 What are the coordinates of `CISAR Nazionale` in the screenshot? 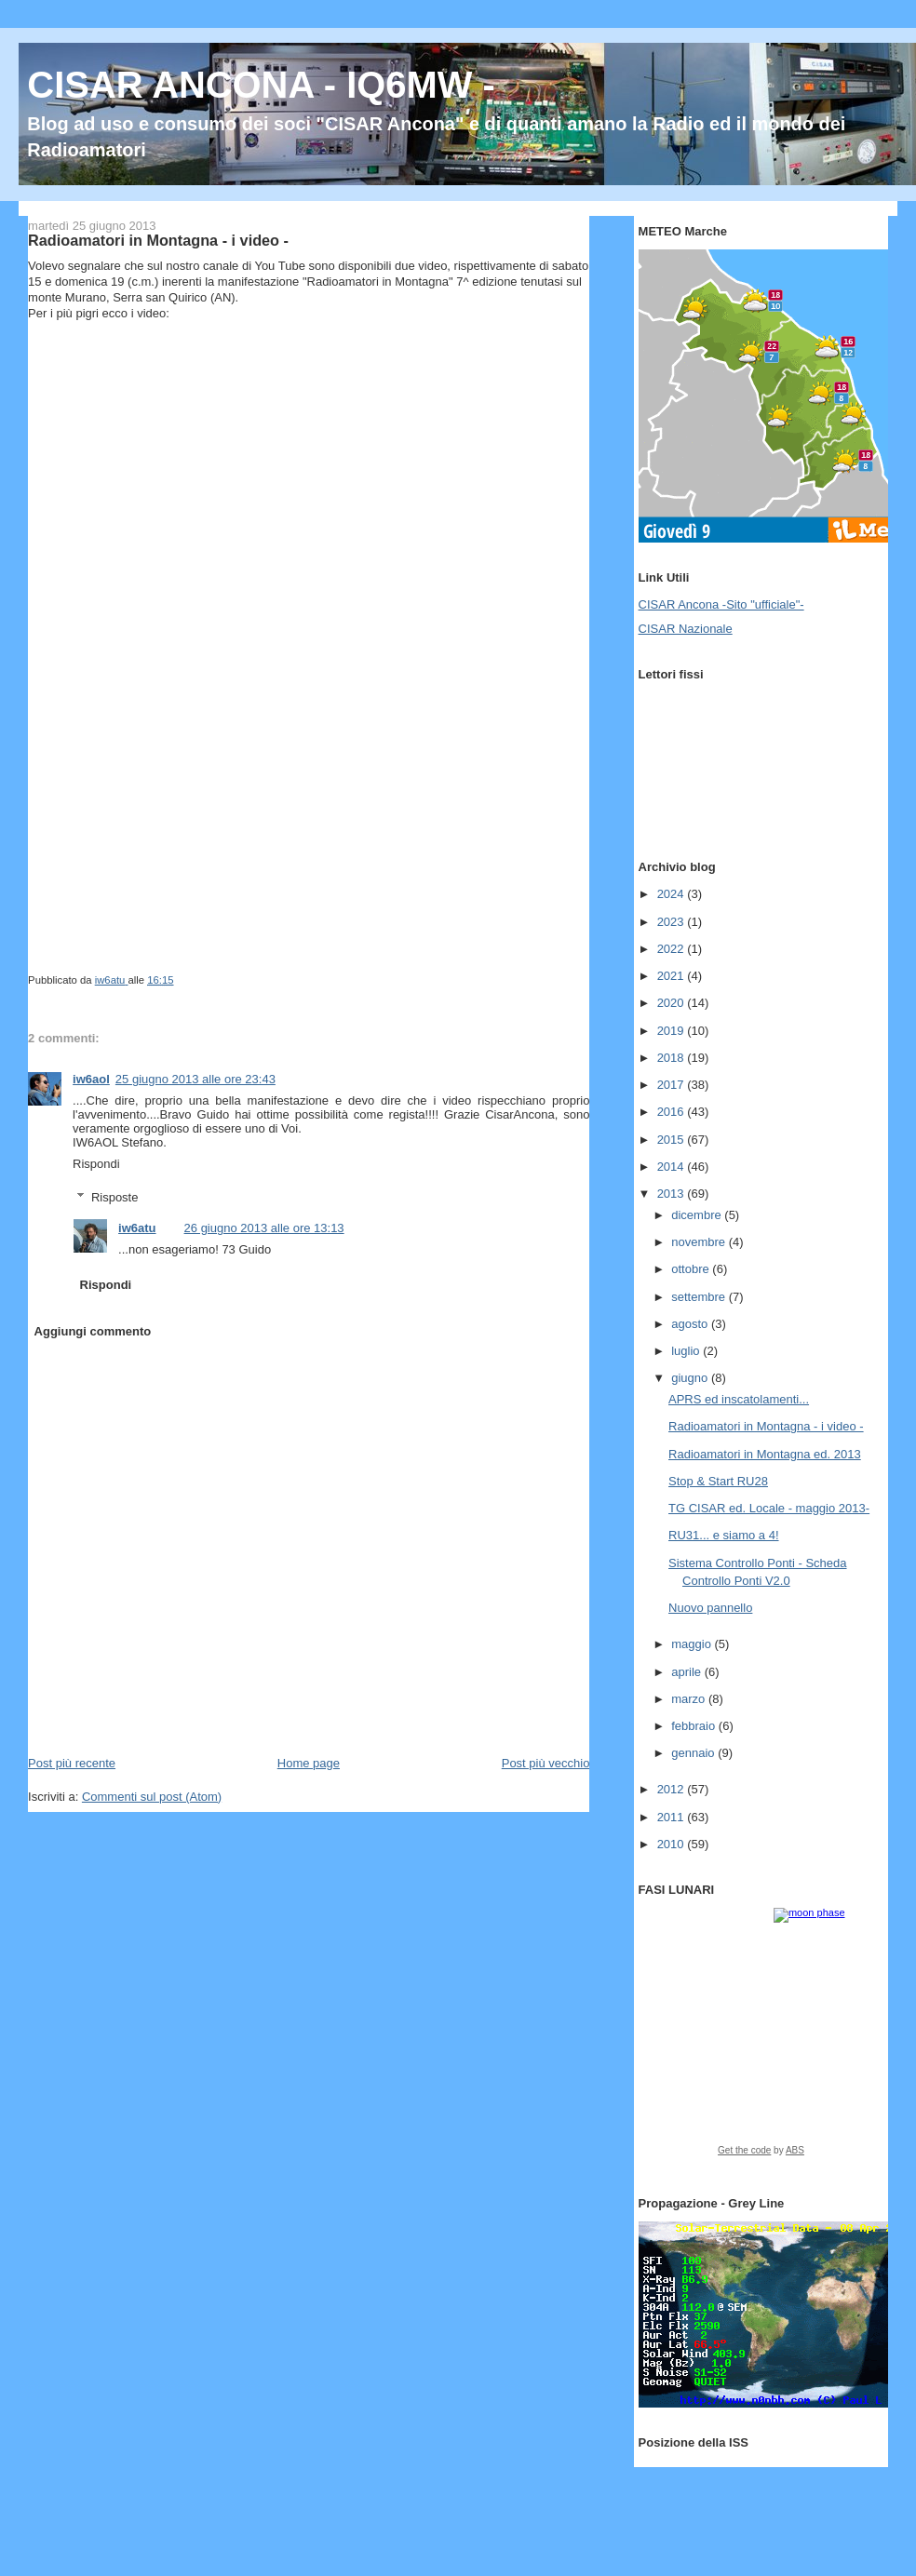 It's located at (686, 629).